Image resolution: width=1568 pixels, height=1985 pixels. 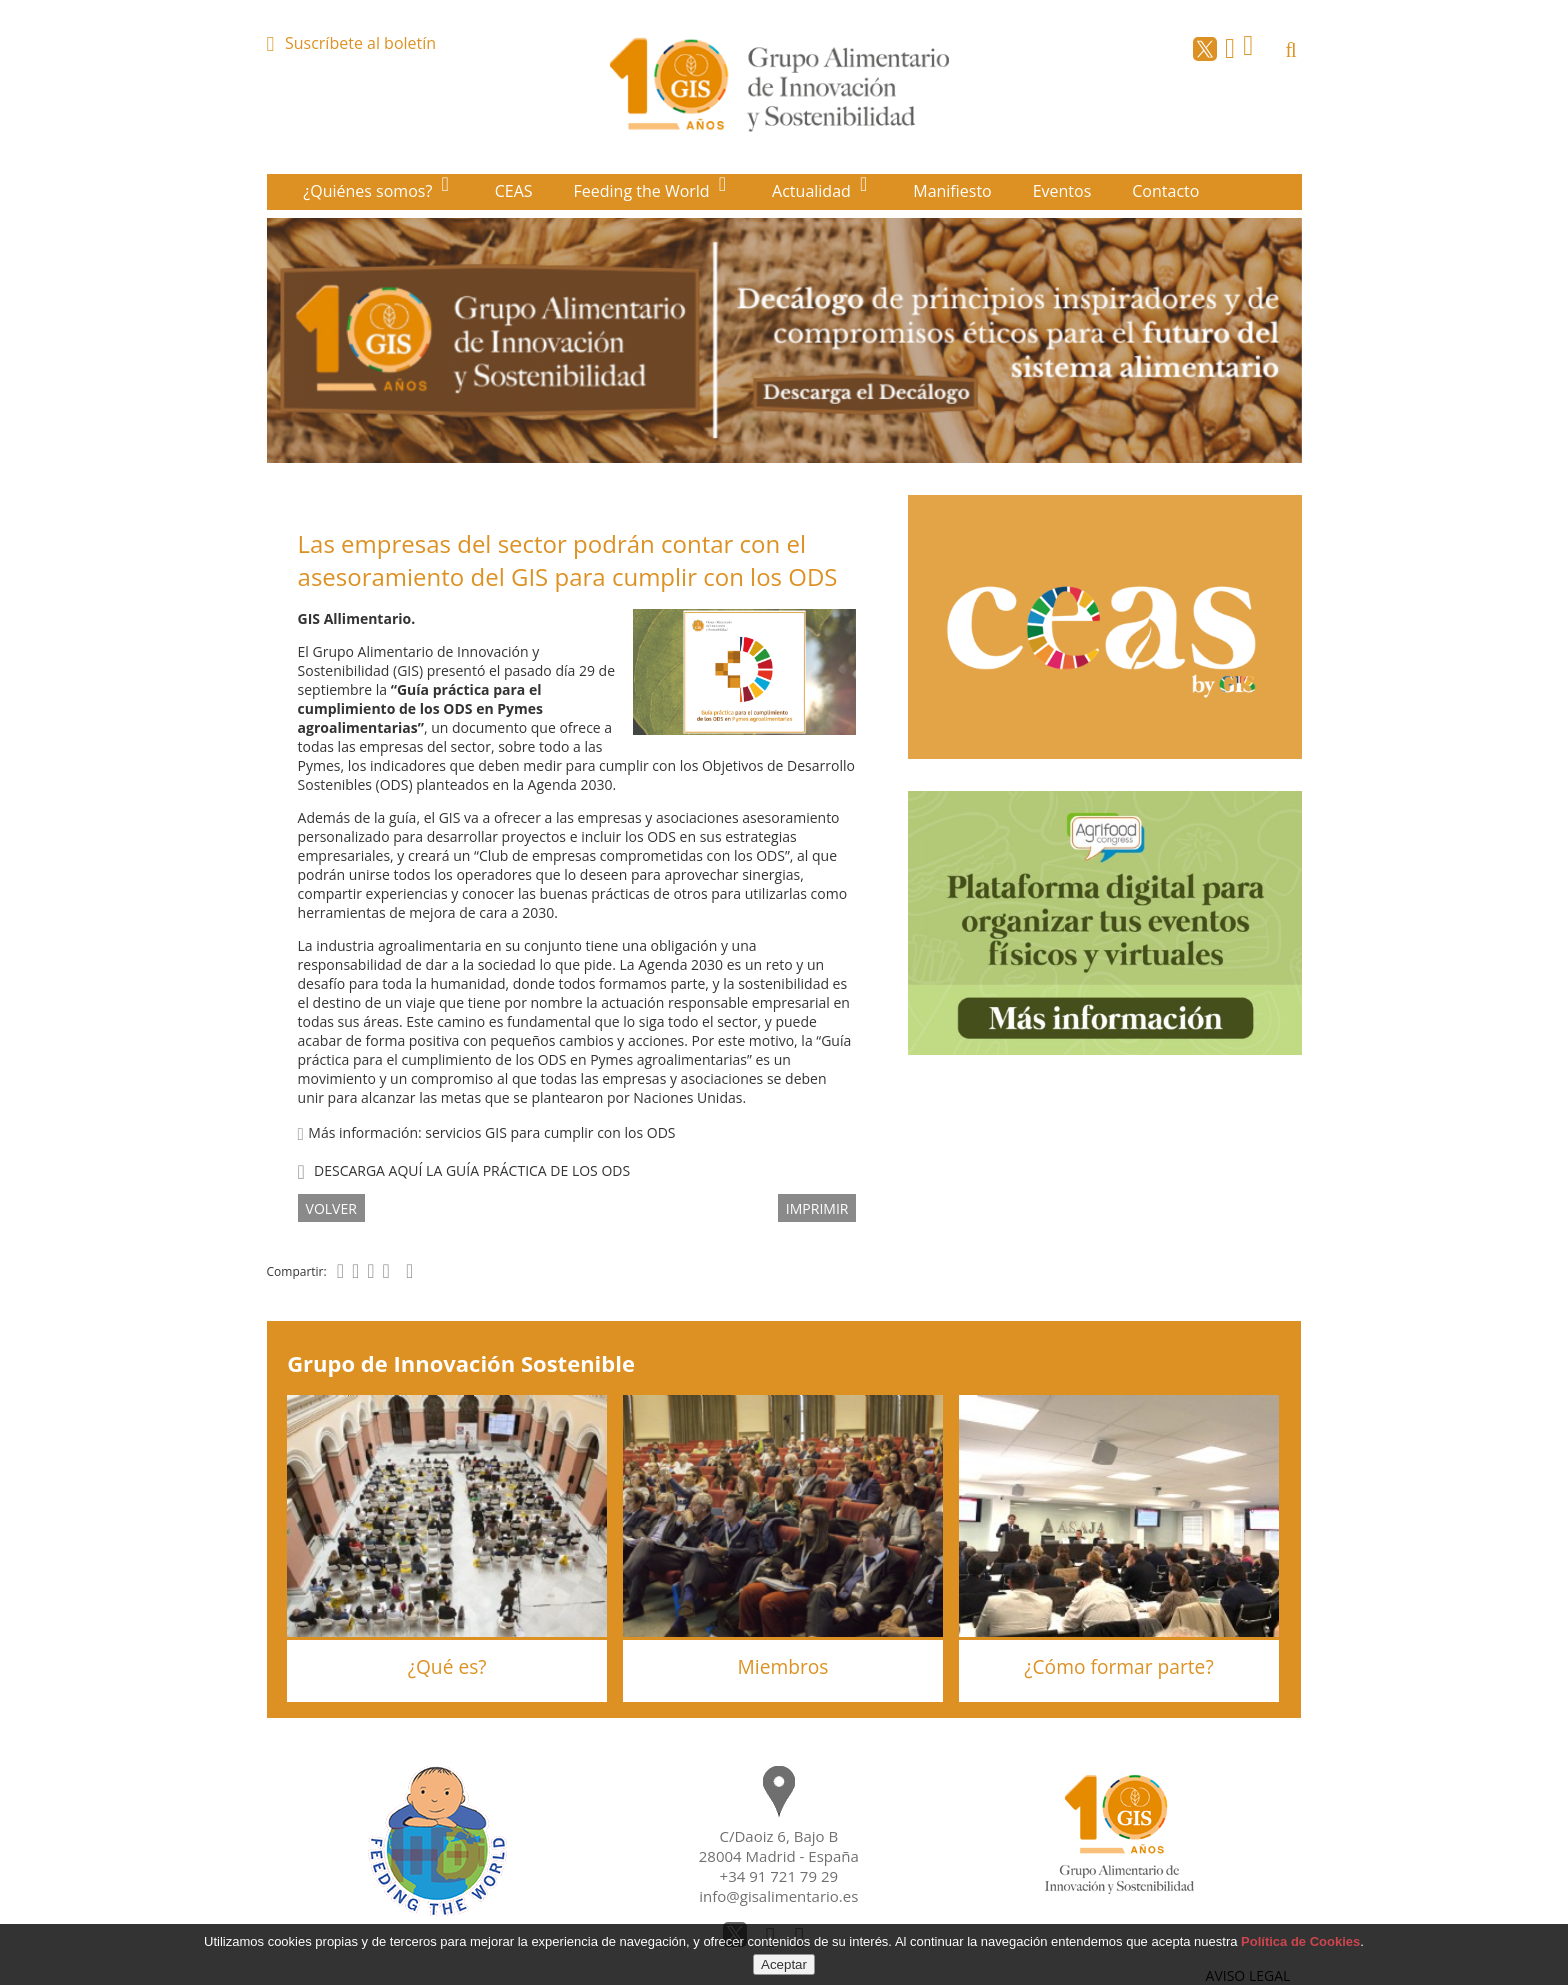 What do you see at coordinates (447, 1666) in the screenshot?
I see `¿Qué es?` at bounding box center [447, 1666].